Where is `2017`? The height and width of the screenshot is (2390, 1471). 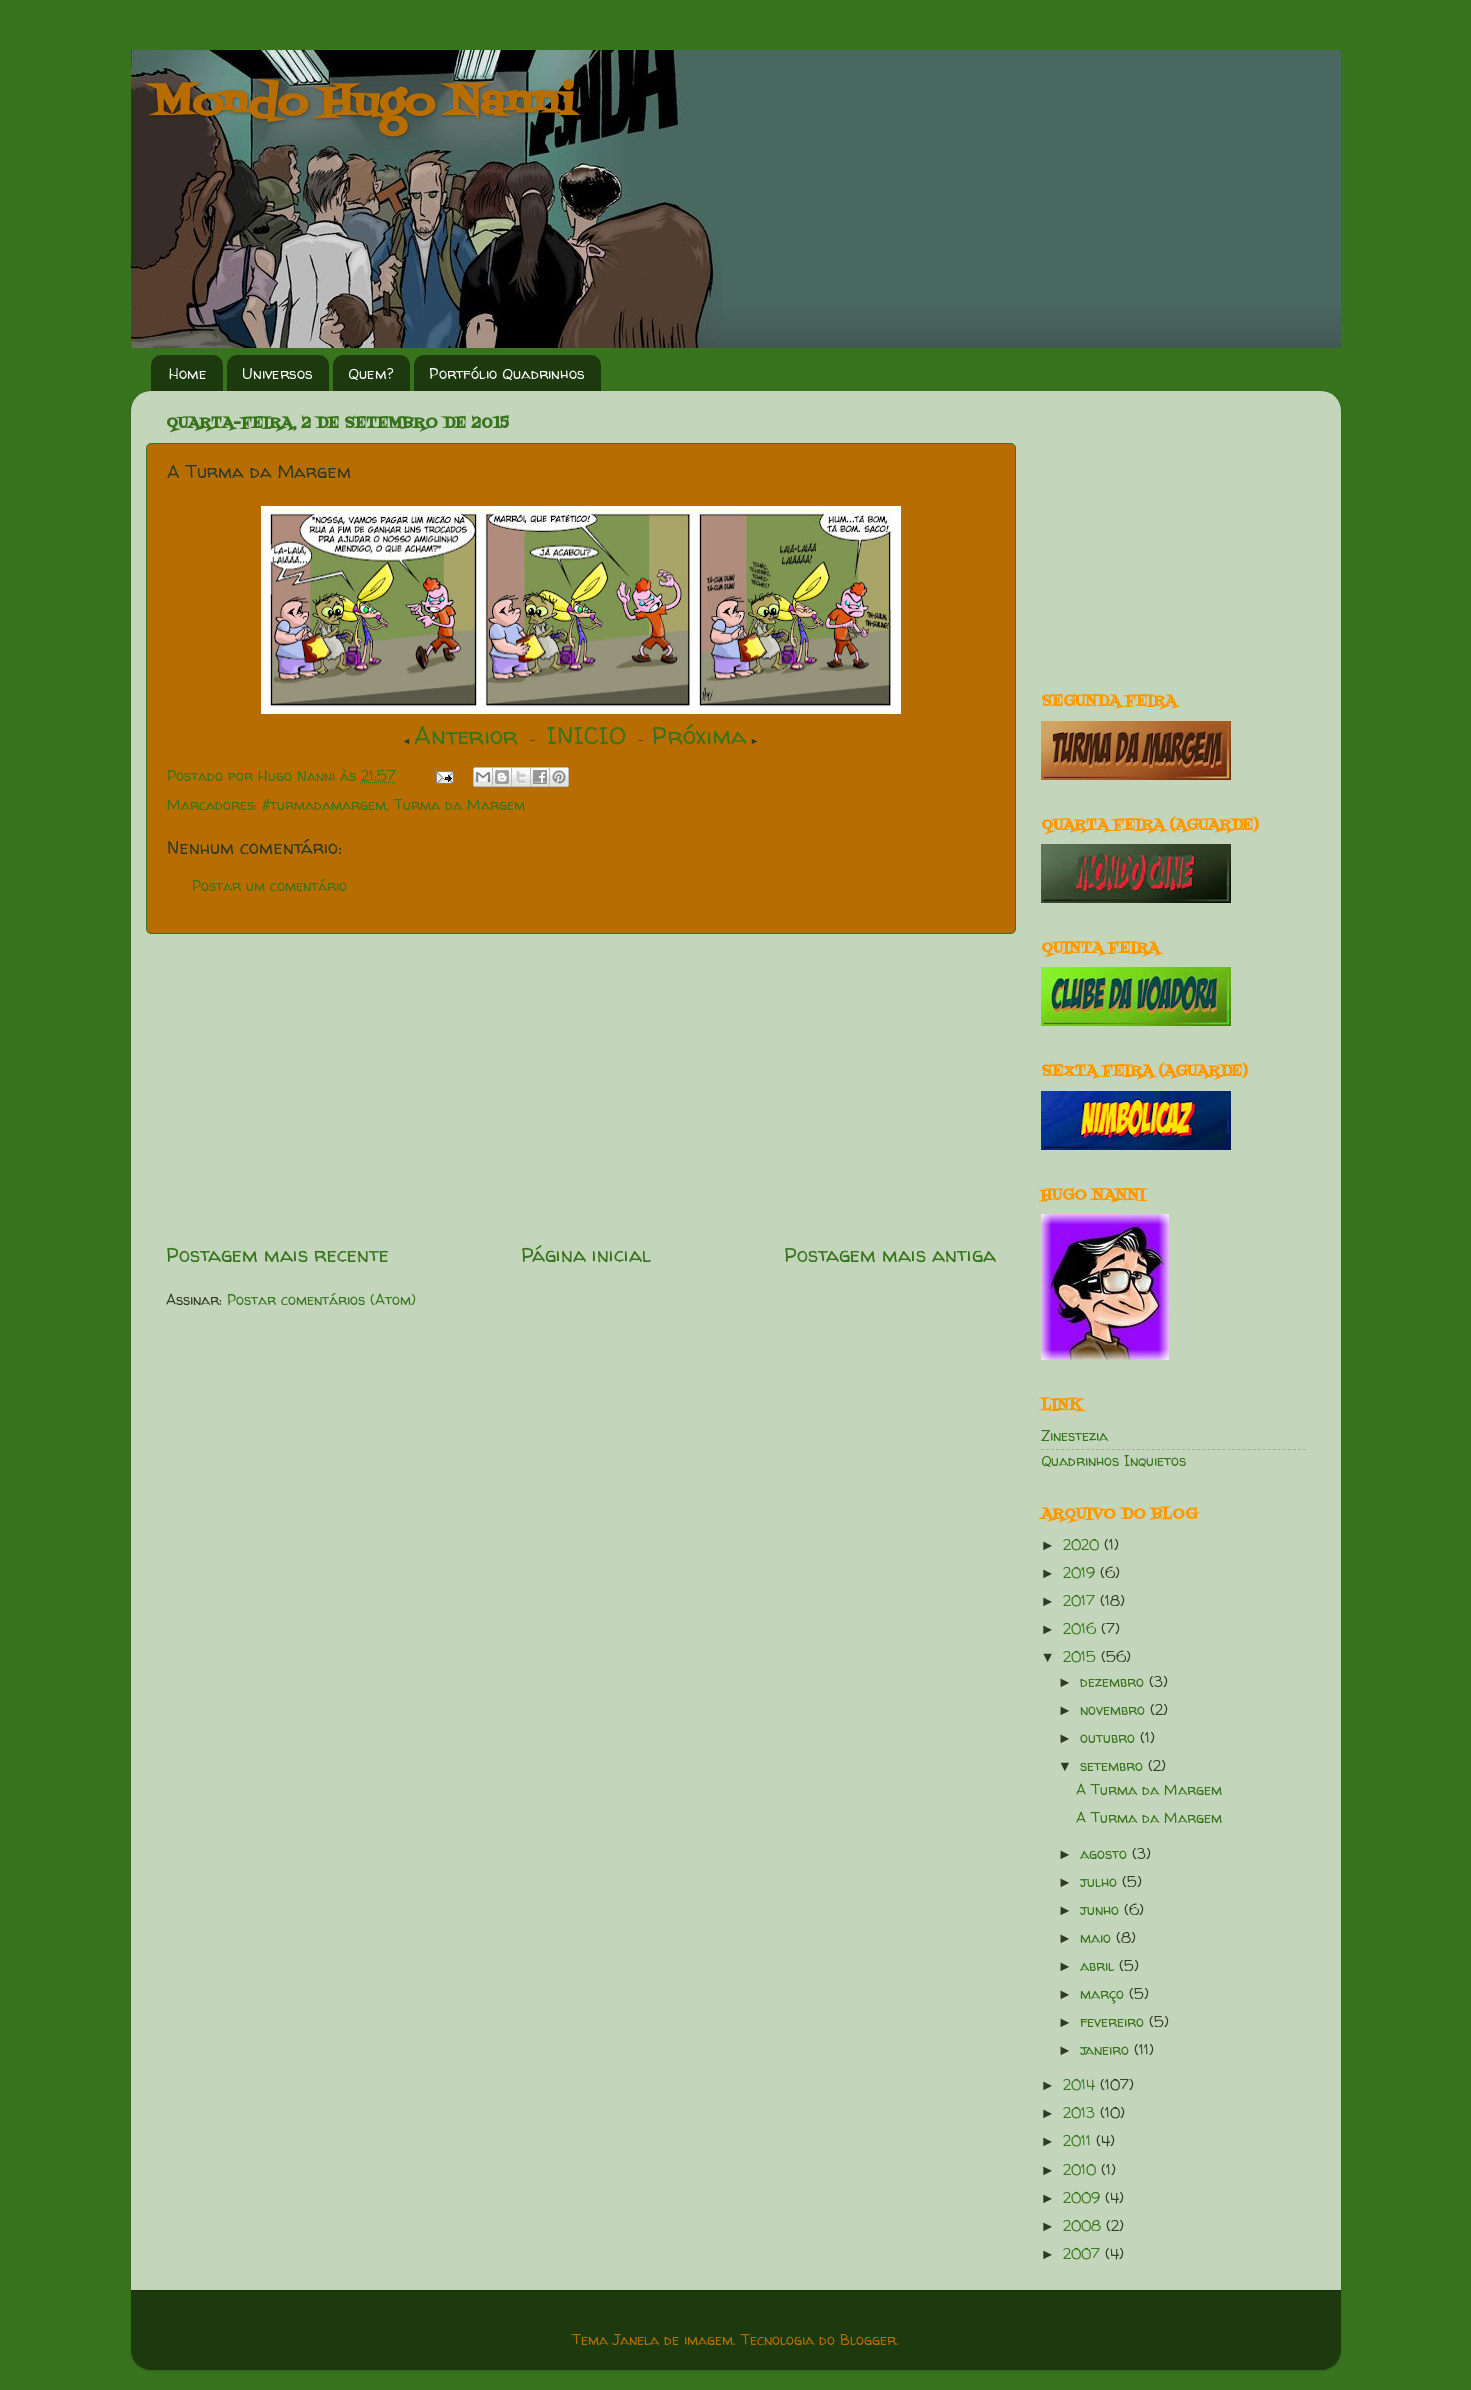
2017 is located at coordinates (1081, 1601).